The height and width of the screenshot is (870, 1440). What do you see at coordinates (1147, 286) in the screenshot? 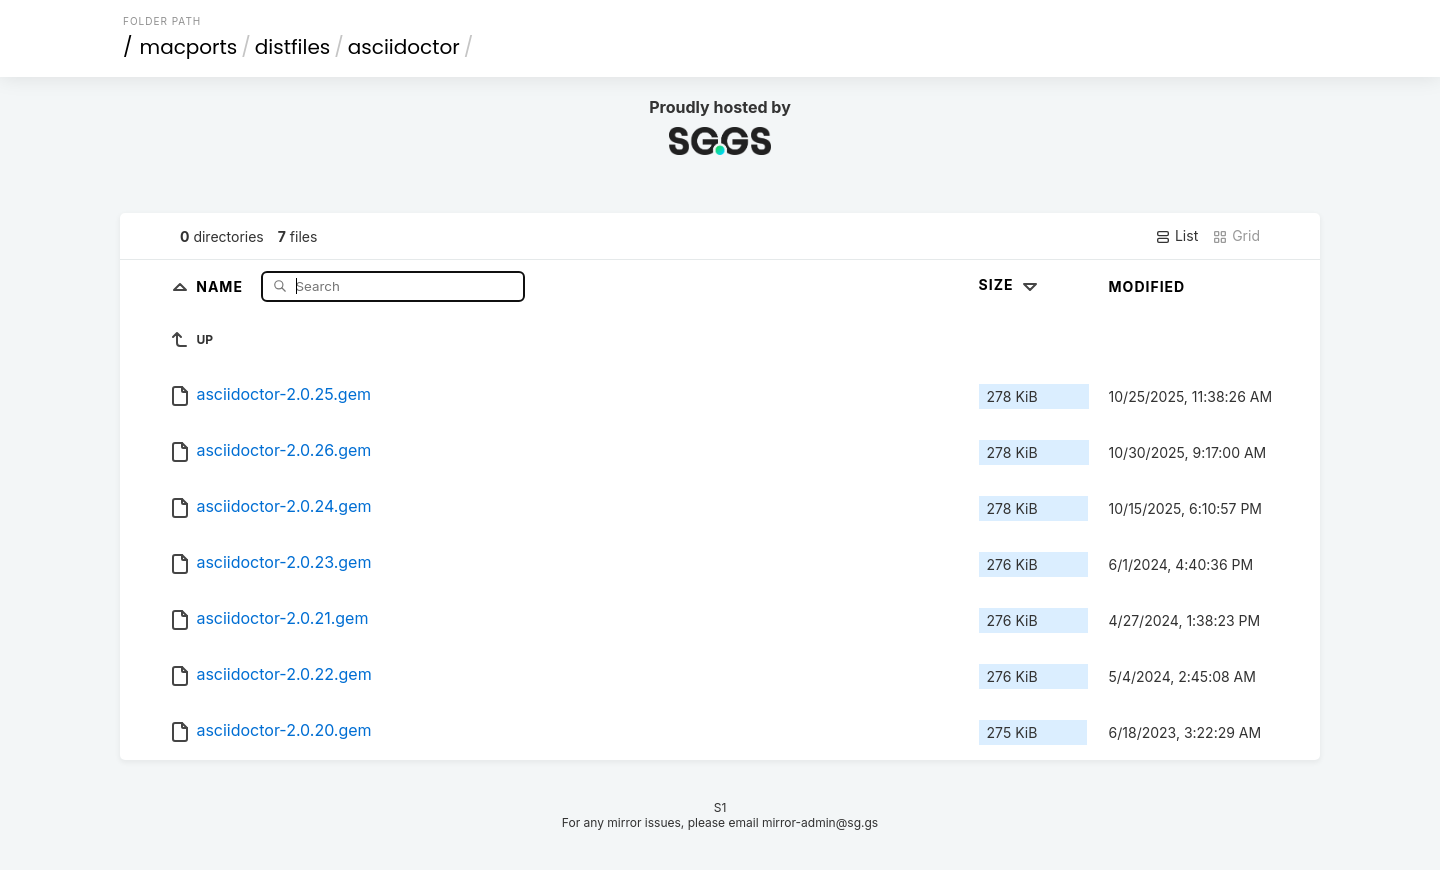
I see `Modified` at bounding box center [1147, 286].